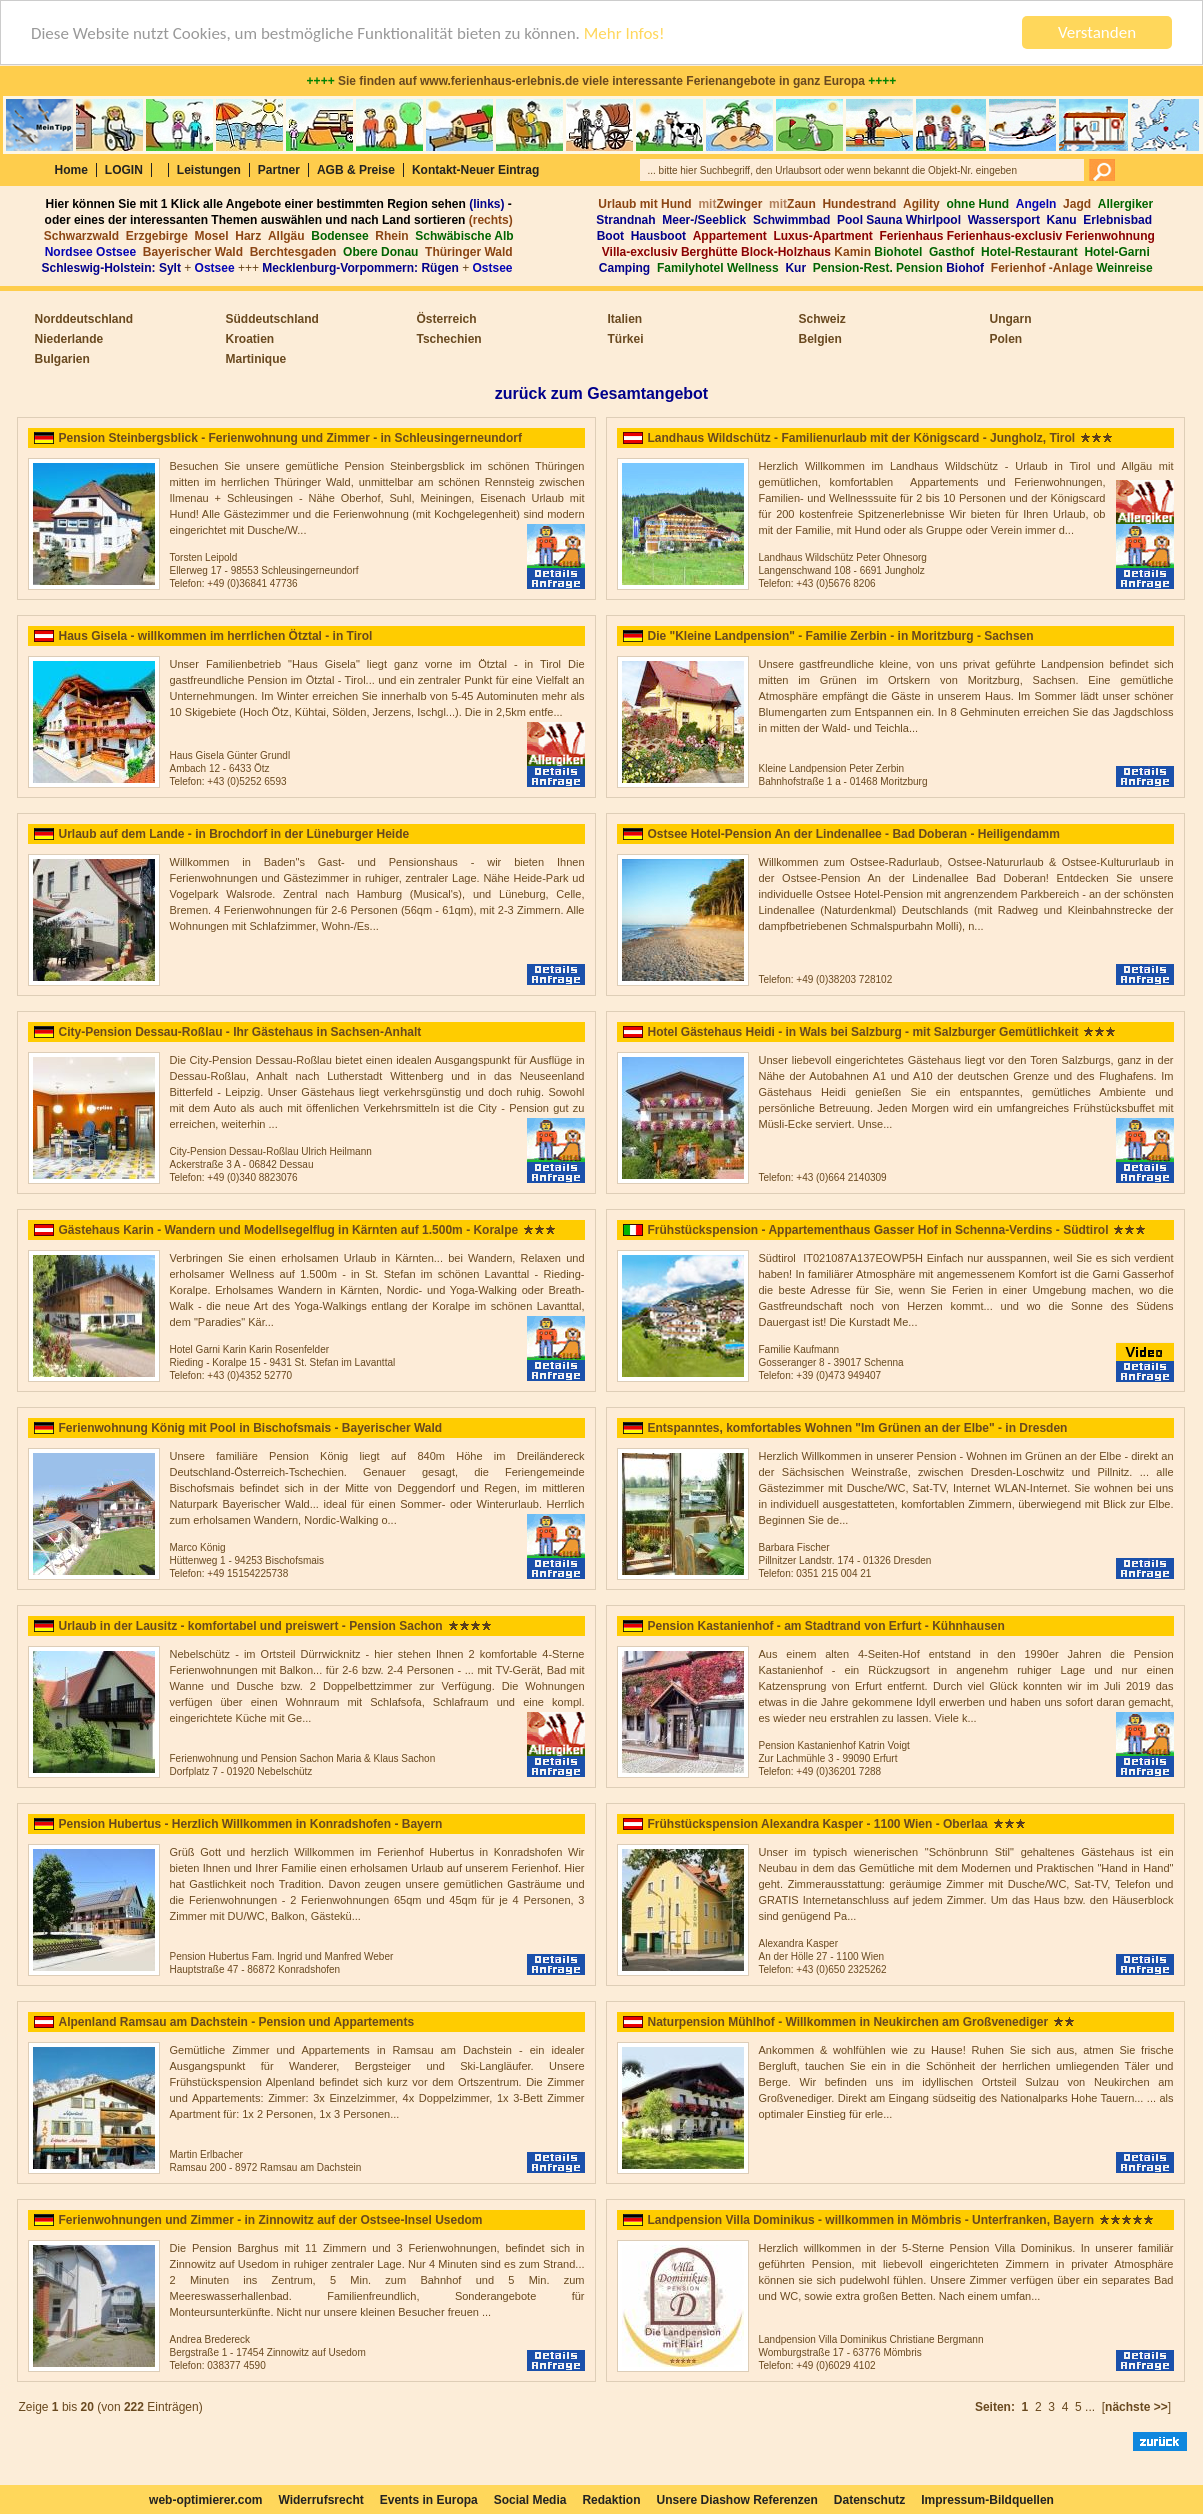 The height and width of the screenshot is (2514, 1203). I want to click on [], so click(1141, 2407).